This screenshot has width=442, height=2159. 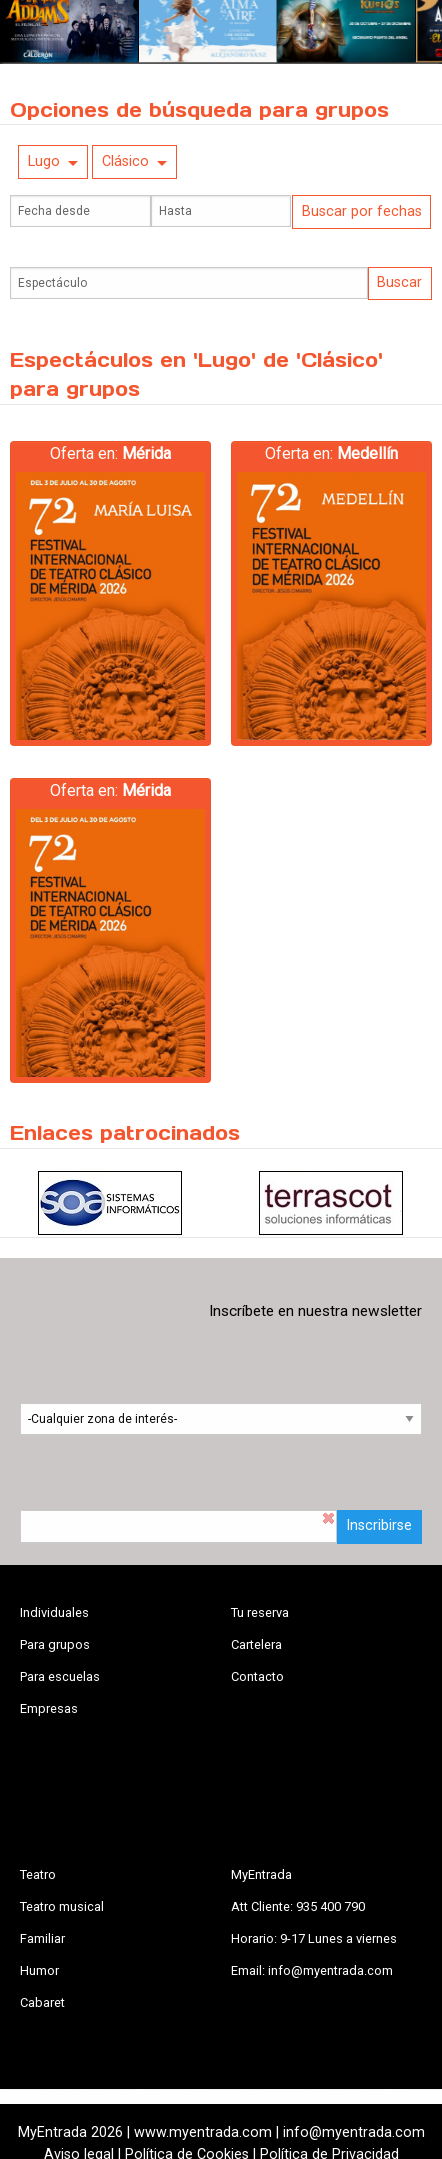 I want to click on Para escuelas, so click(x=60, y=1676).